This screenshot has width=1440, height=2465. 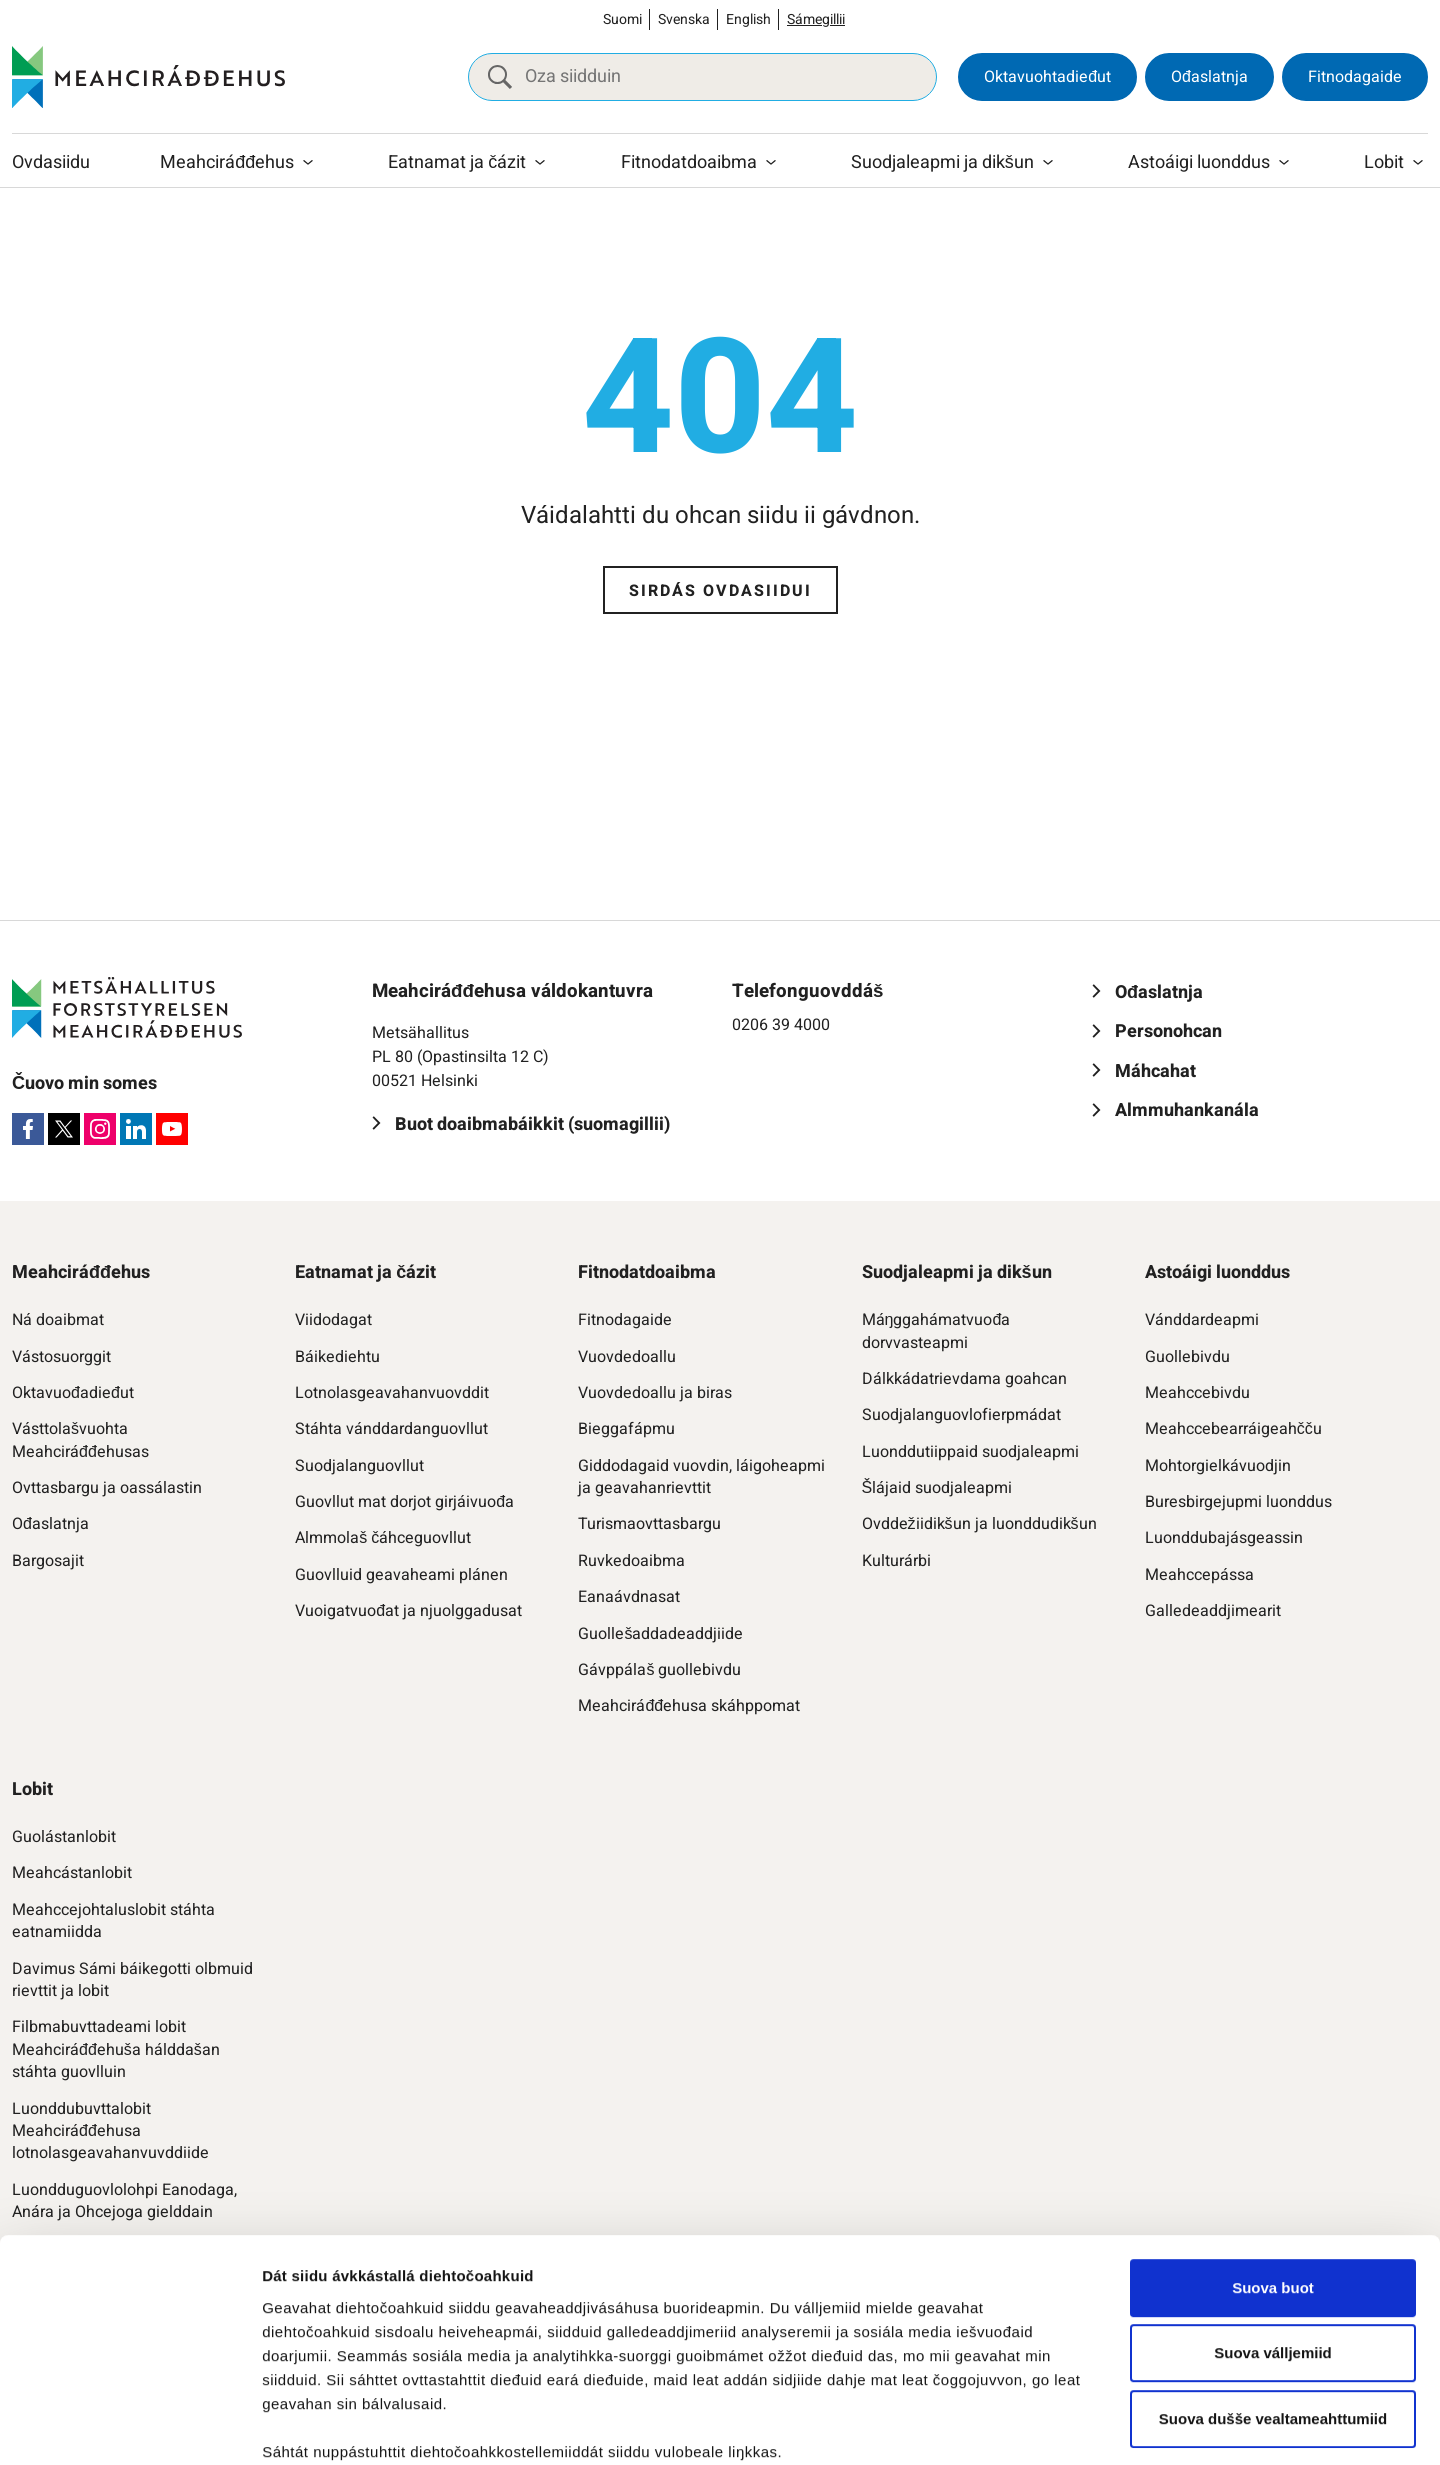 I want to click on Guovllut mat dorjot girjáivuođa, so click(x=404, y=1502).